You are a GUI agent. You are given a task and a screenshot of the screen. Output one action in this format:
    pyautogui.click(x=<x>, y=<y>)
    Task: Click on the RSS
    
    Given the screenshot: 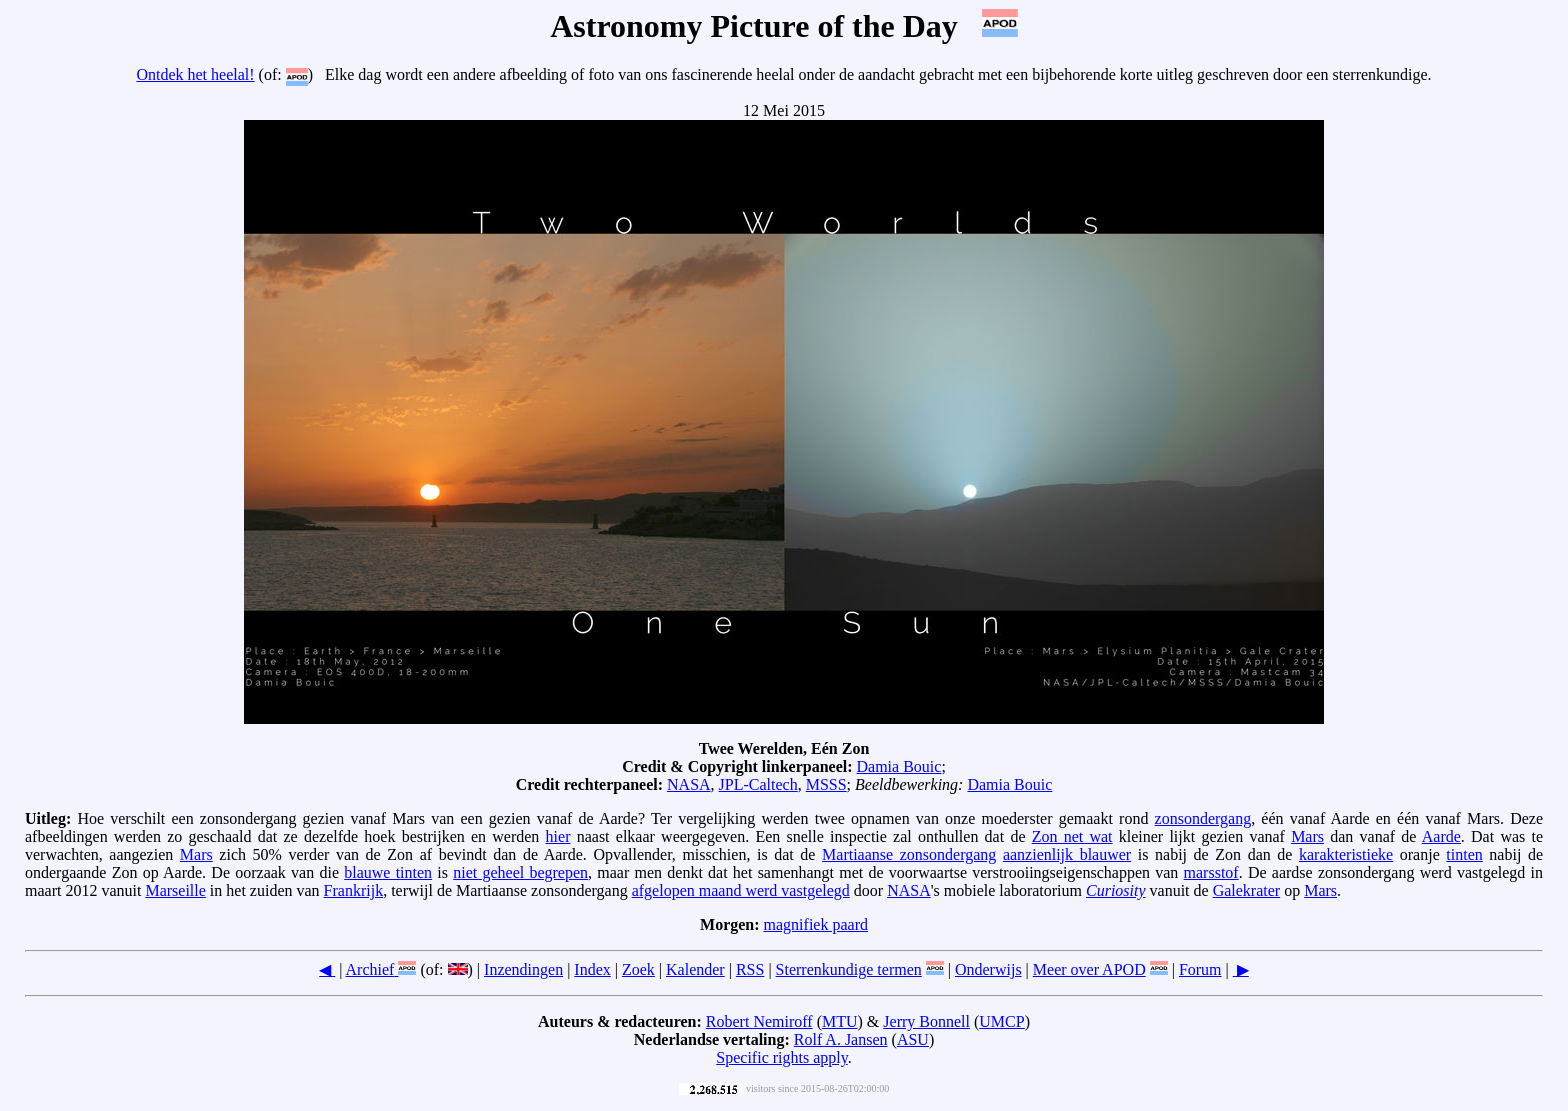 What is the action you would take?
    pyautogui.click(x=750, y=969)
    